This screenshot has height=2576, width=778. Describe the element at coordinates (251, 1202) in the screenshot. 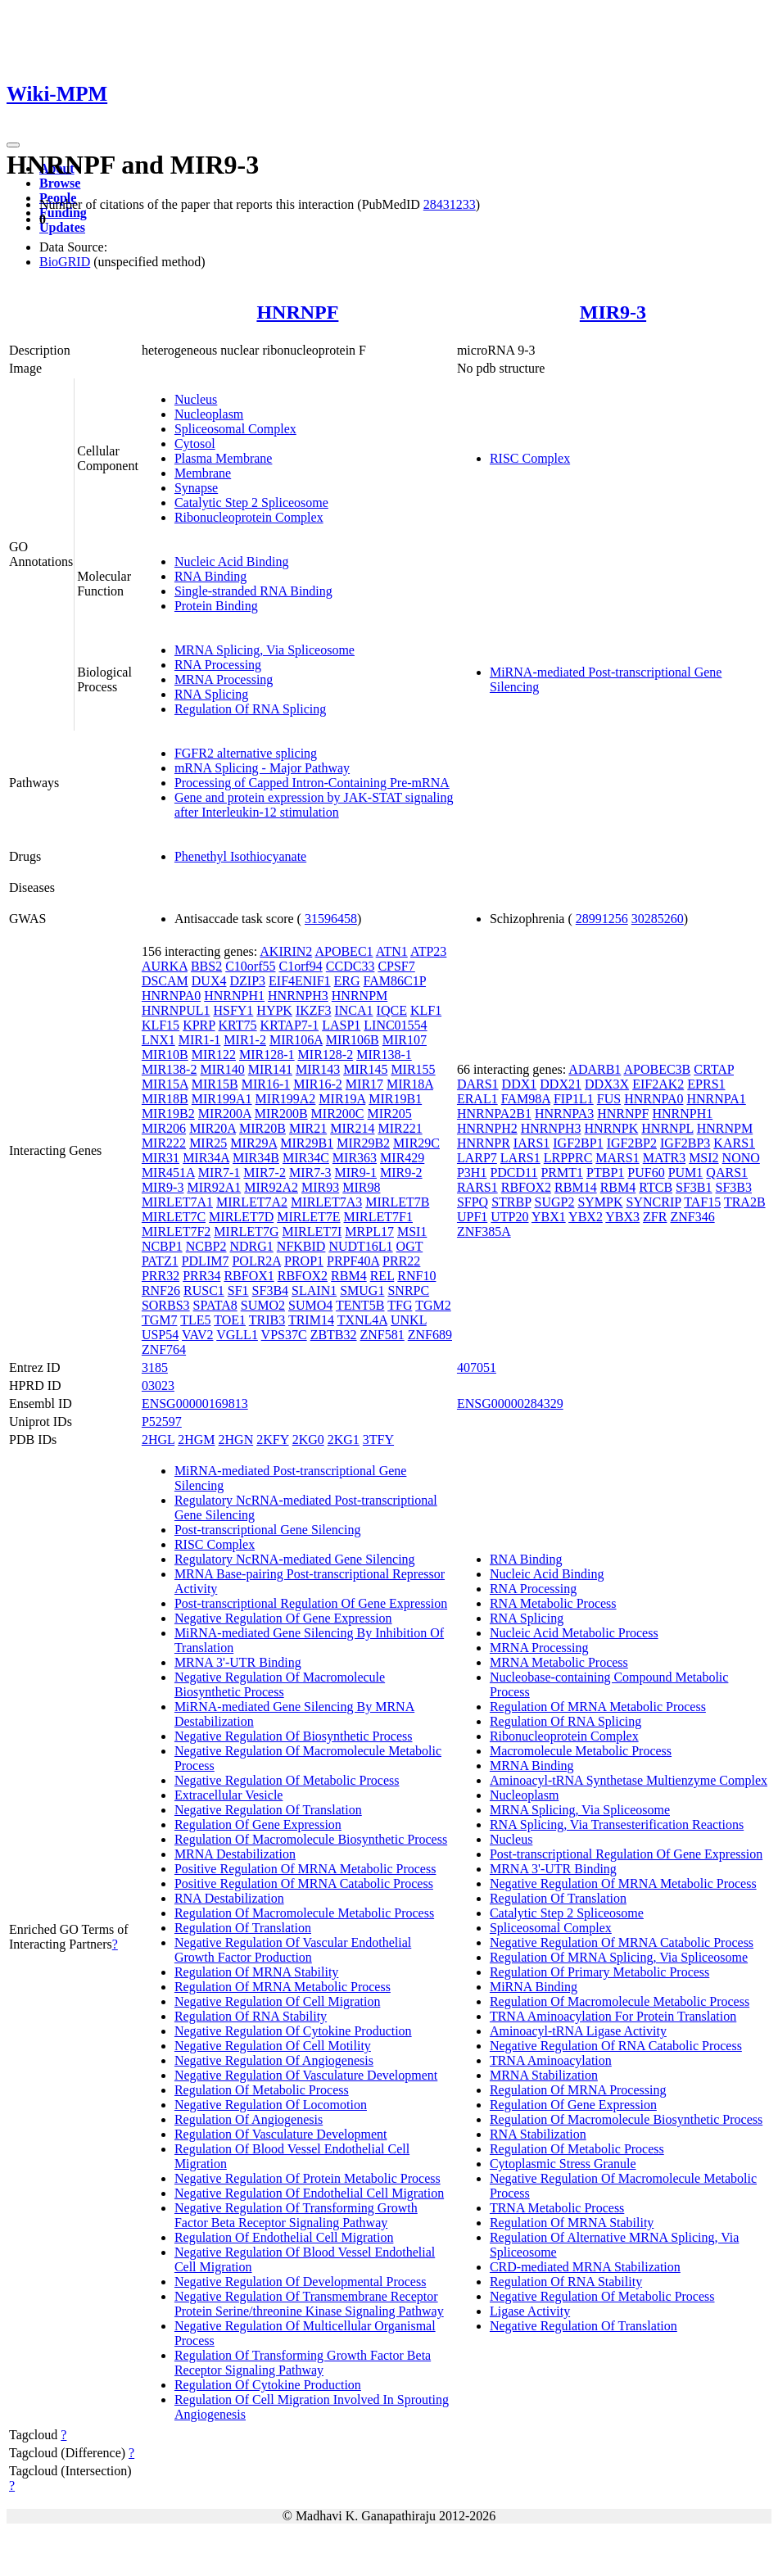

I see `MIRLET7A2` at that location.